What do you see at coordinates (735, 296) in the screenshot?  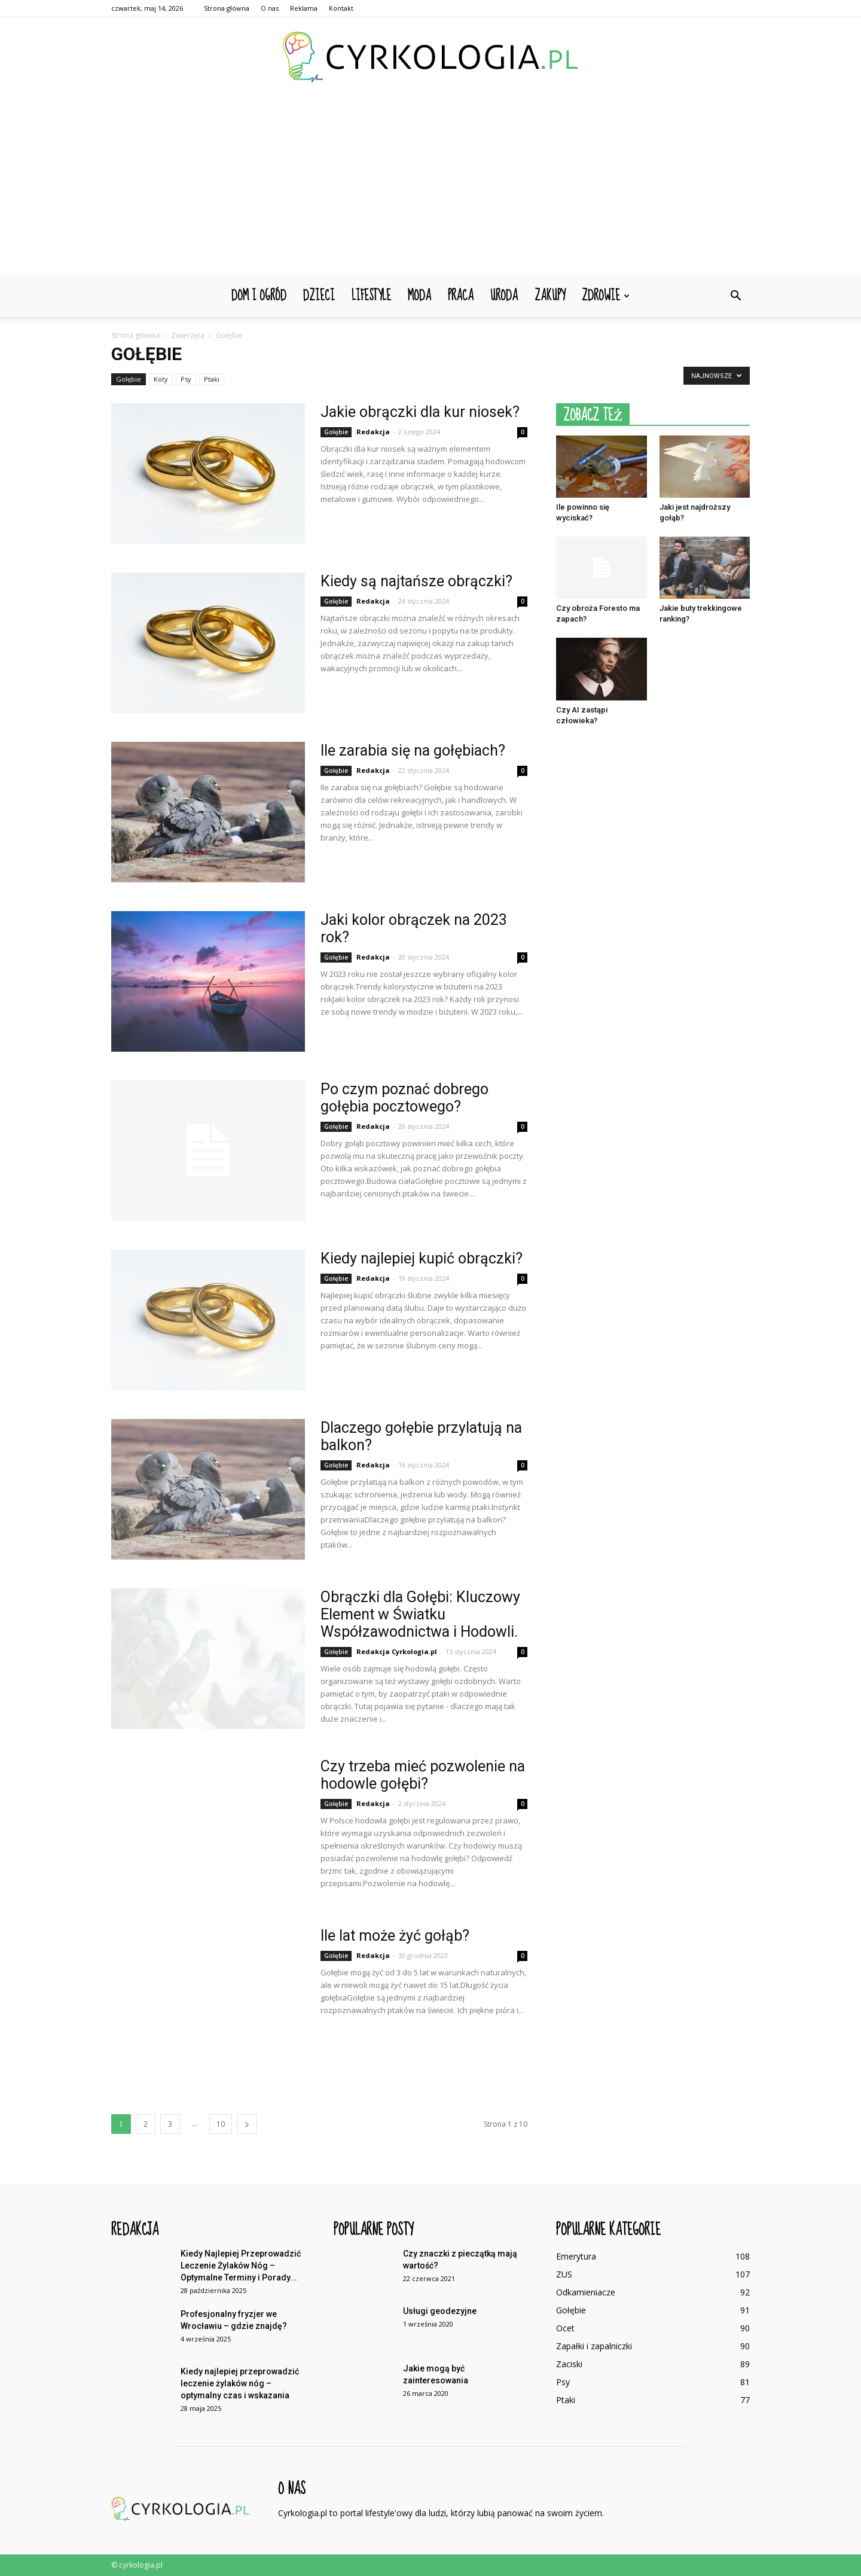 I see `[button]` at bounding box center [735, 296].